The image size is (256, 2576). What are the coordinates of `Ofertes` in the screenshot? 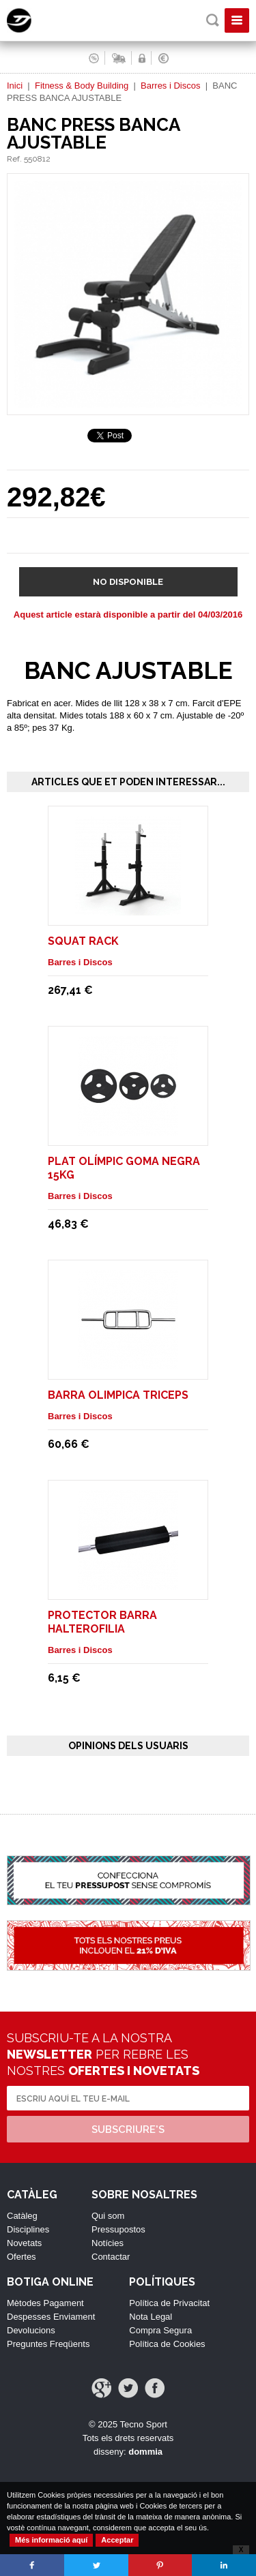 It's located at (21, 2257).